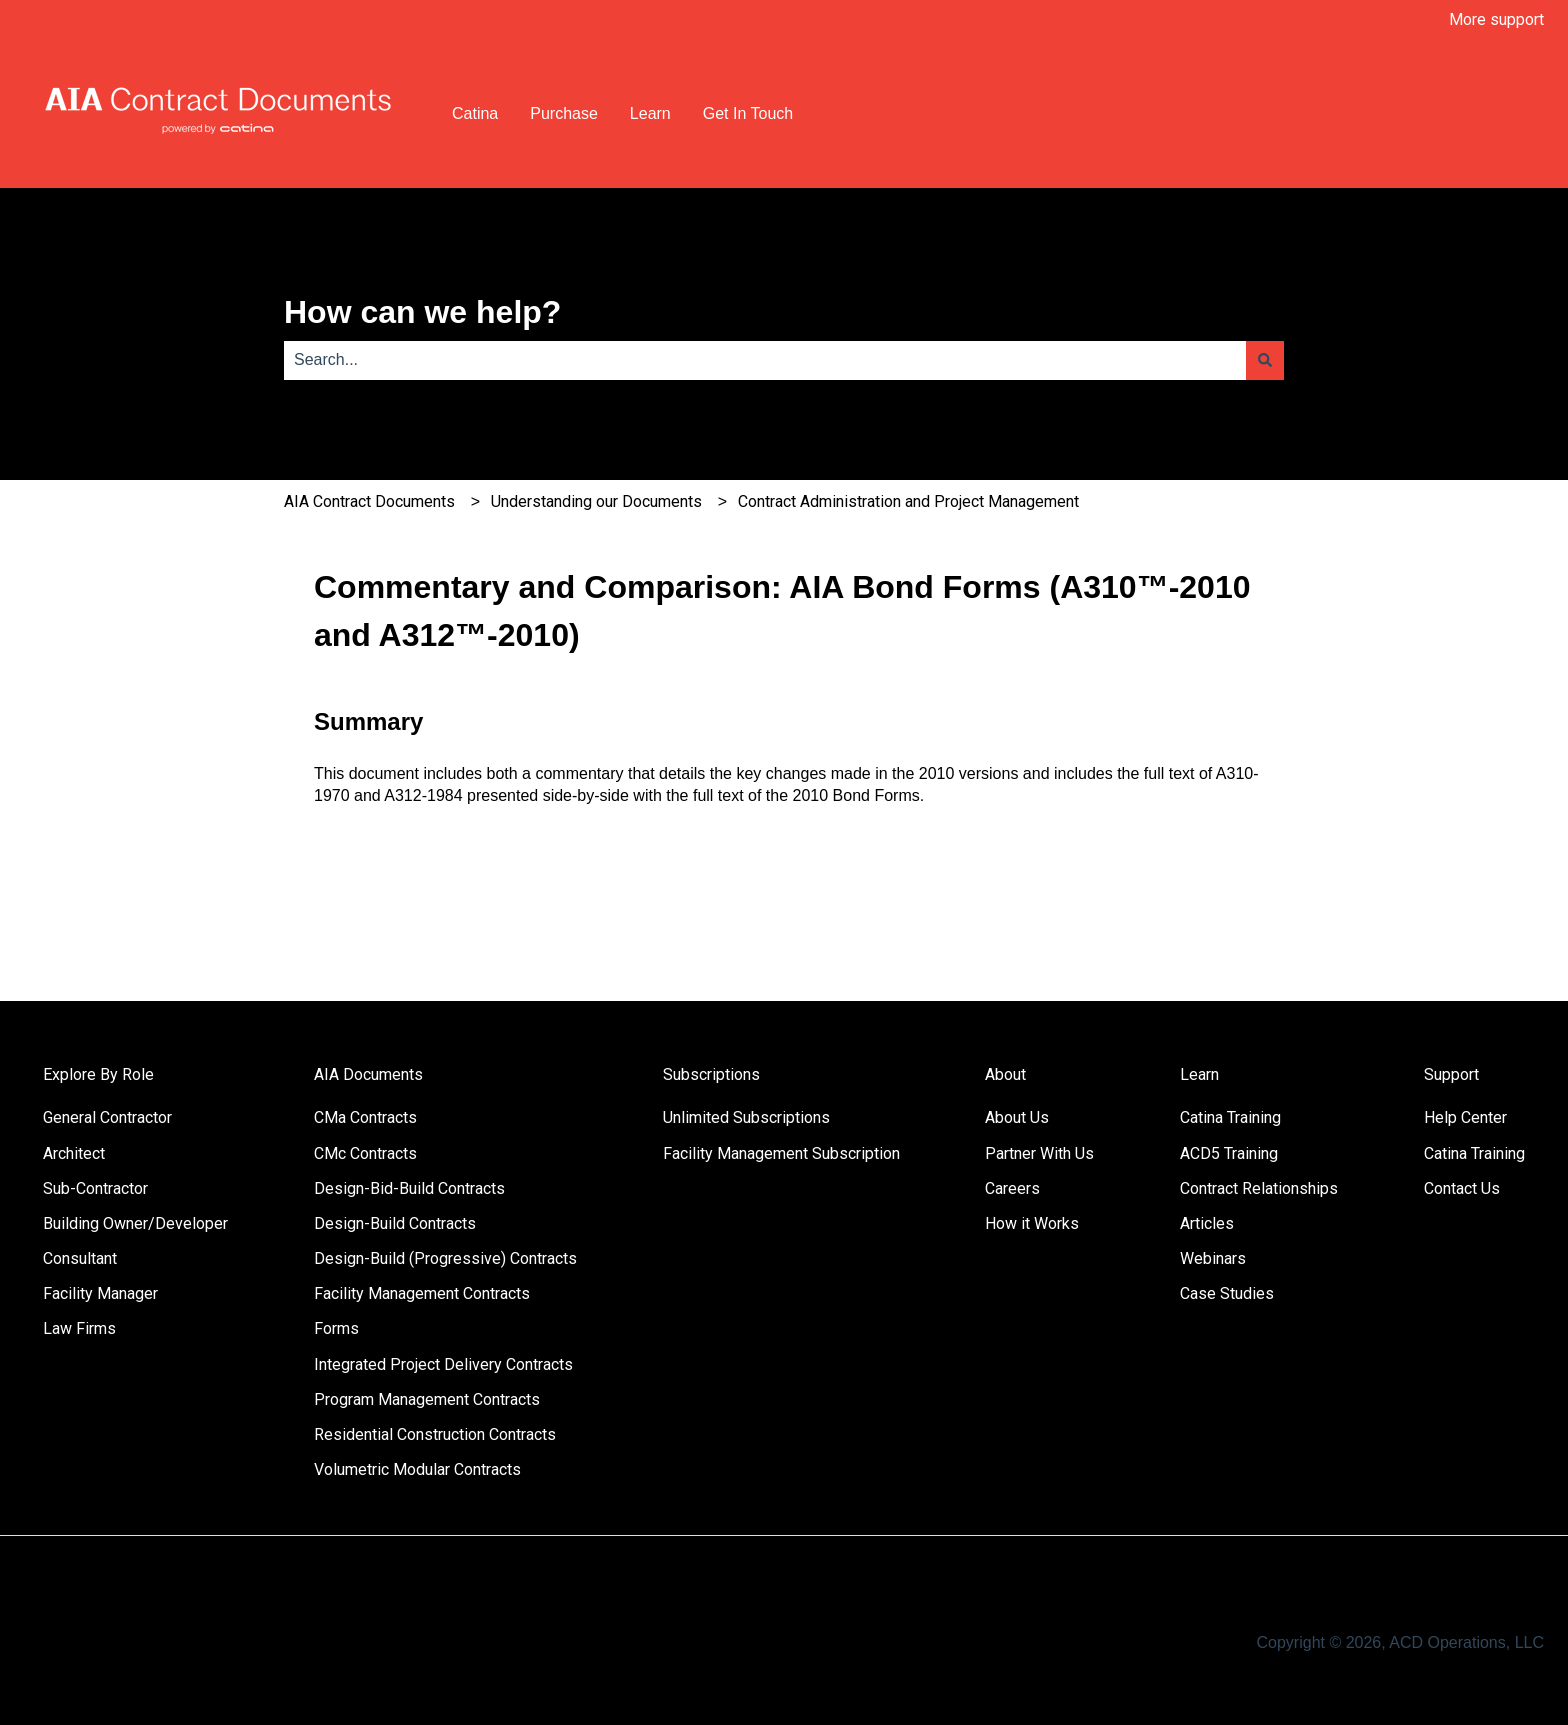  Describe the element at coordinates (1207, 1223) in the screenshot. I see `Articles [menuitem]` at that location.